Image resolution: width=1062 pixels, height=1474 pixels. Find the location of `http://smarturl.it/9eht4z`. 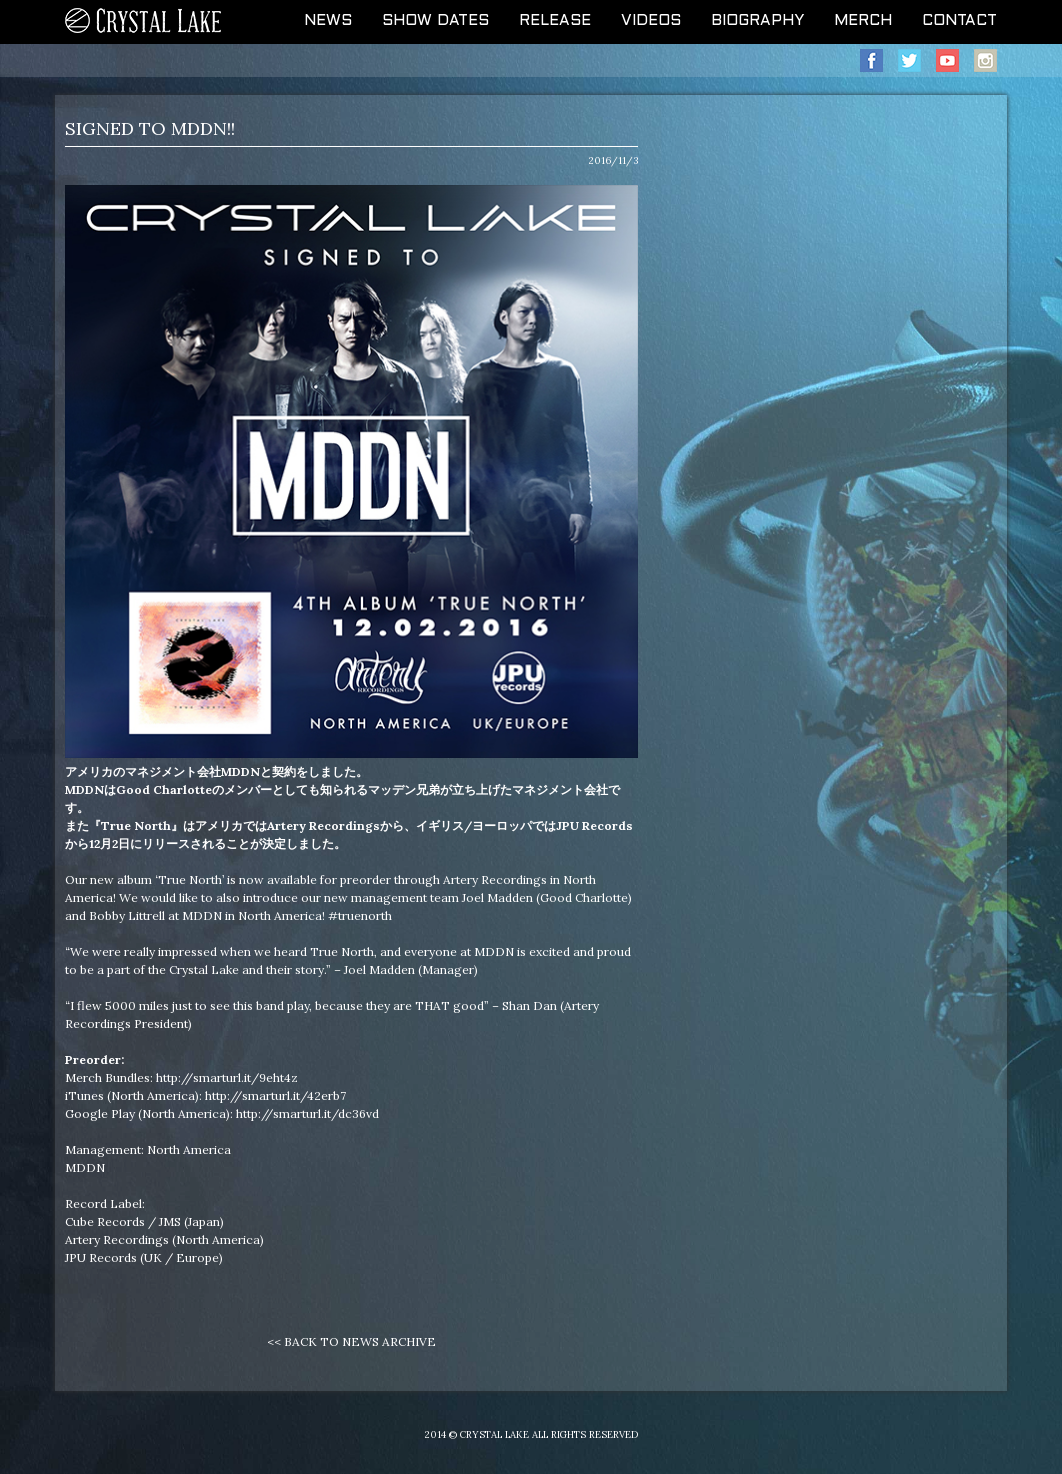

http://smarturl.it/9eht4z is located at coordinates (227, 1077).